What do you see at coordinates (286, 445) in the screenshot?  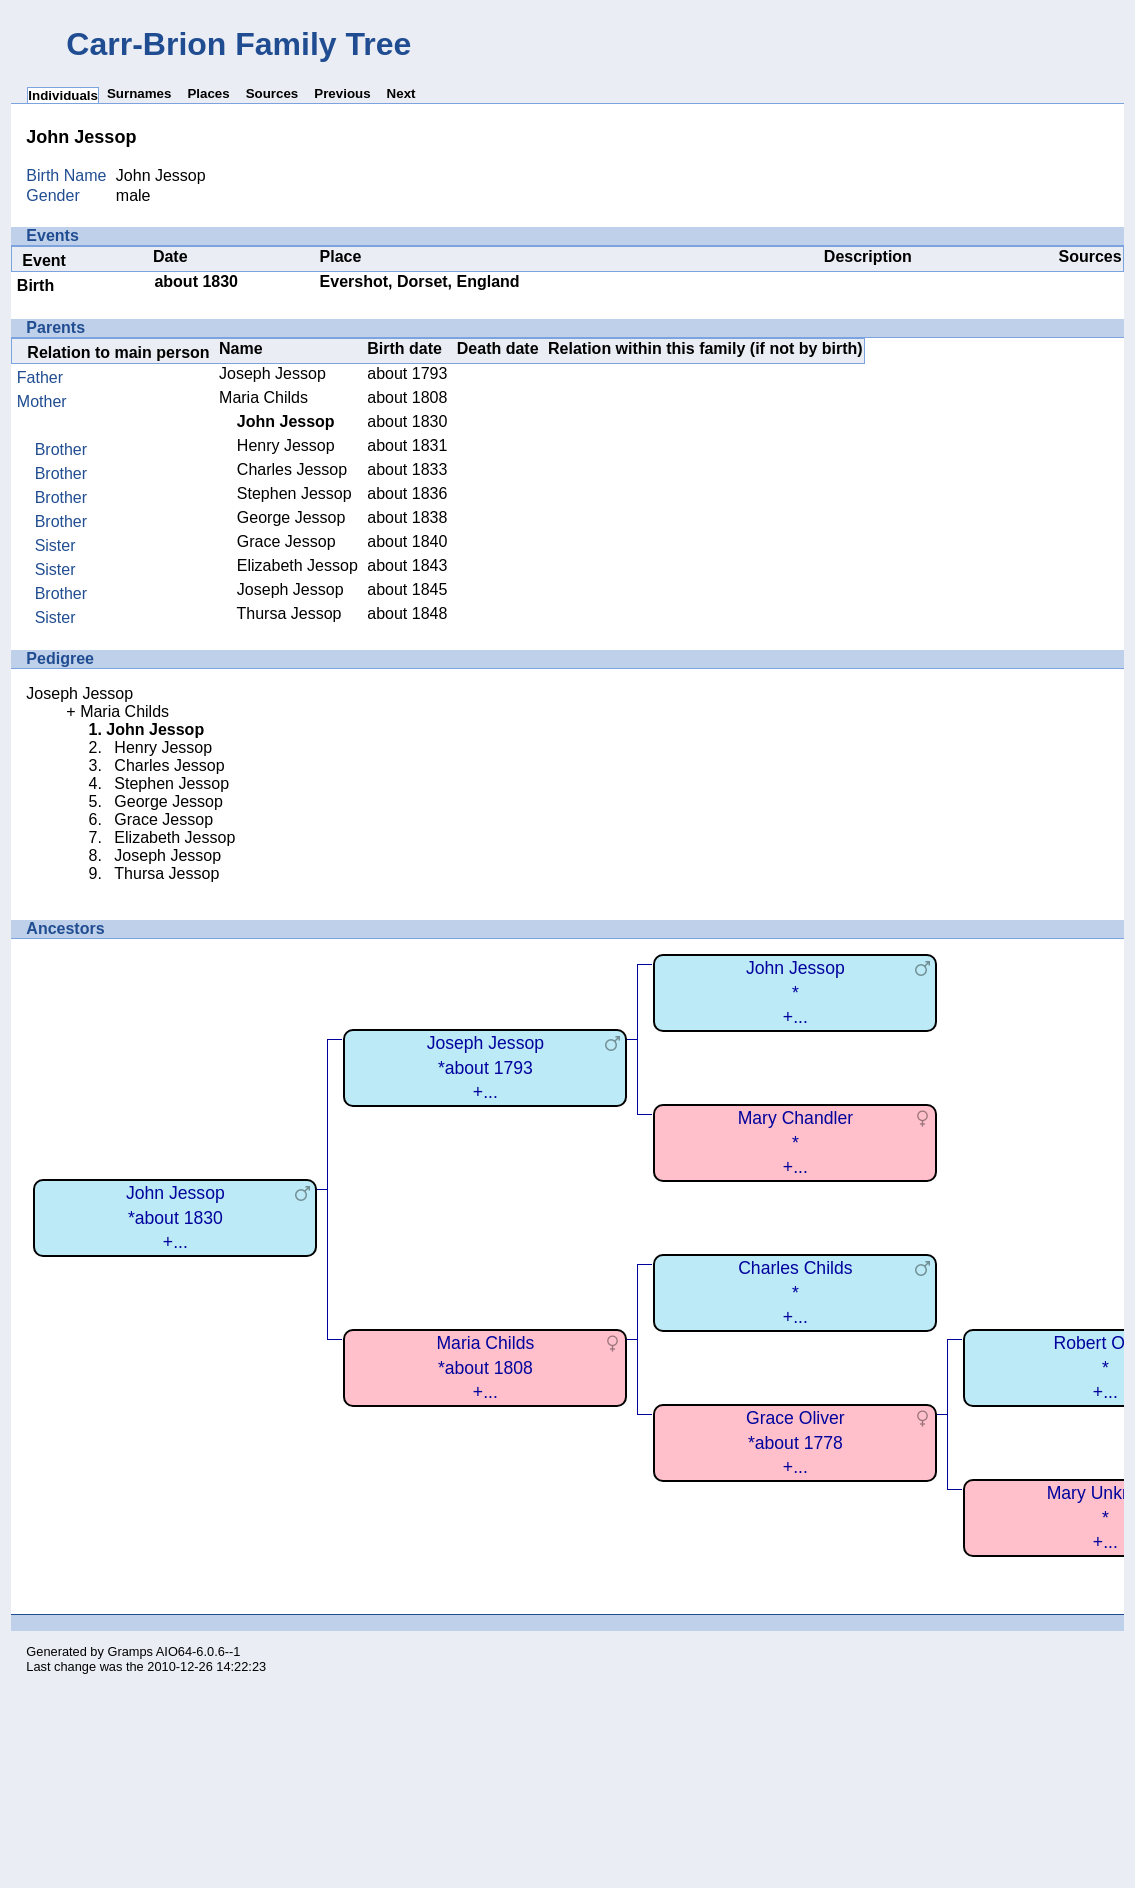 I see `Henry Jessop` at bounding box center [286, 445].